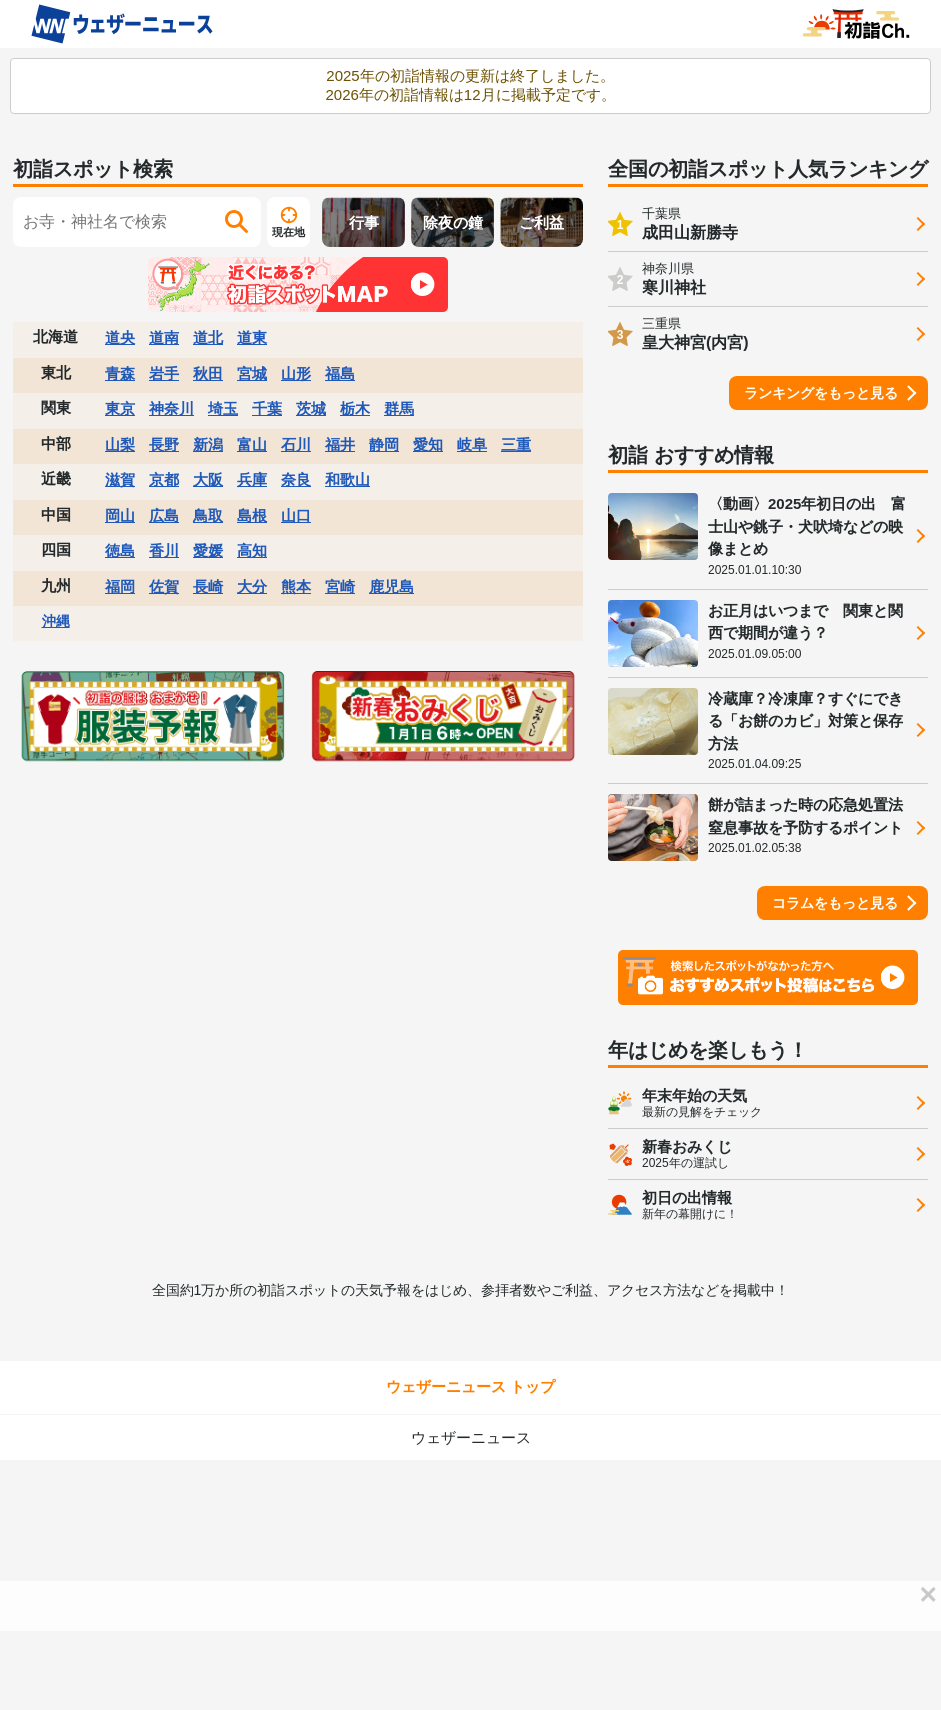  Describe the element at coordinates (120, 479) in the screenshot. I see `滋賀` at that location.